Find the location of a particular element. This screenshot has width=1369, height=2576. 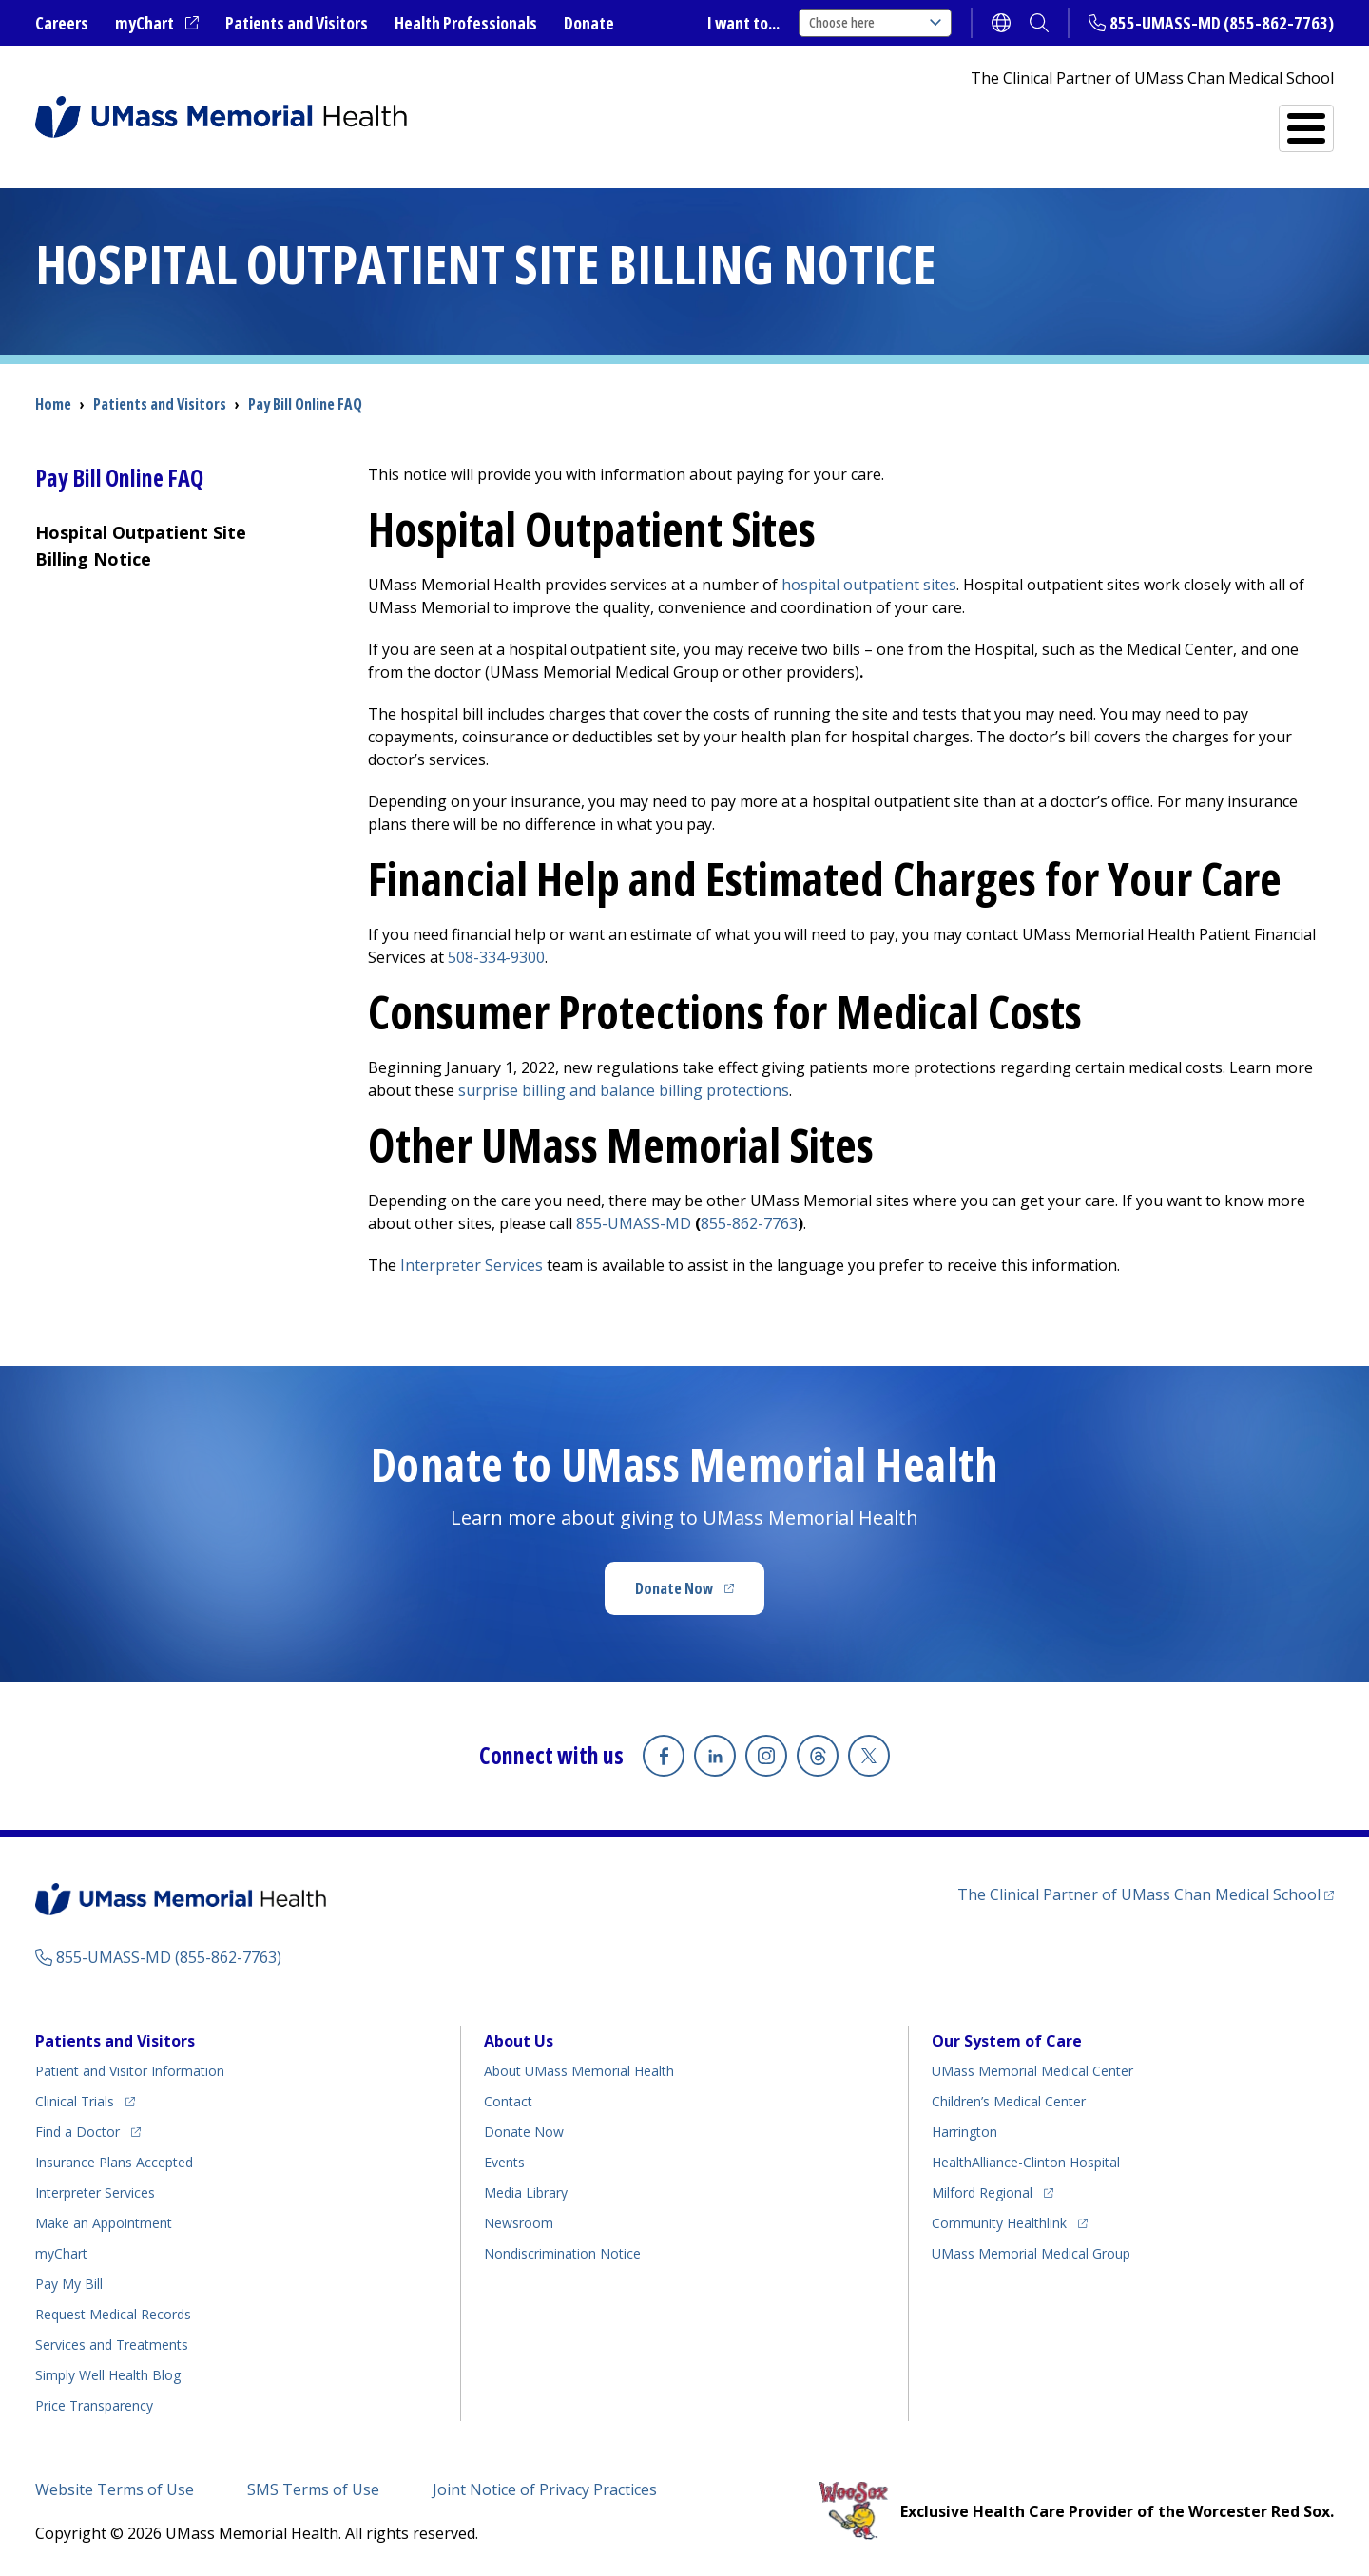

The Clinical Partner of is located at coordinates (1139, 1894).